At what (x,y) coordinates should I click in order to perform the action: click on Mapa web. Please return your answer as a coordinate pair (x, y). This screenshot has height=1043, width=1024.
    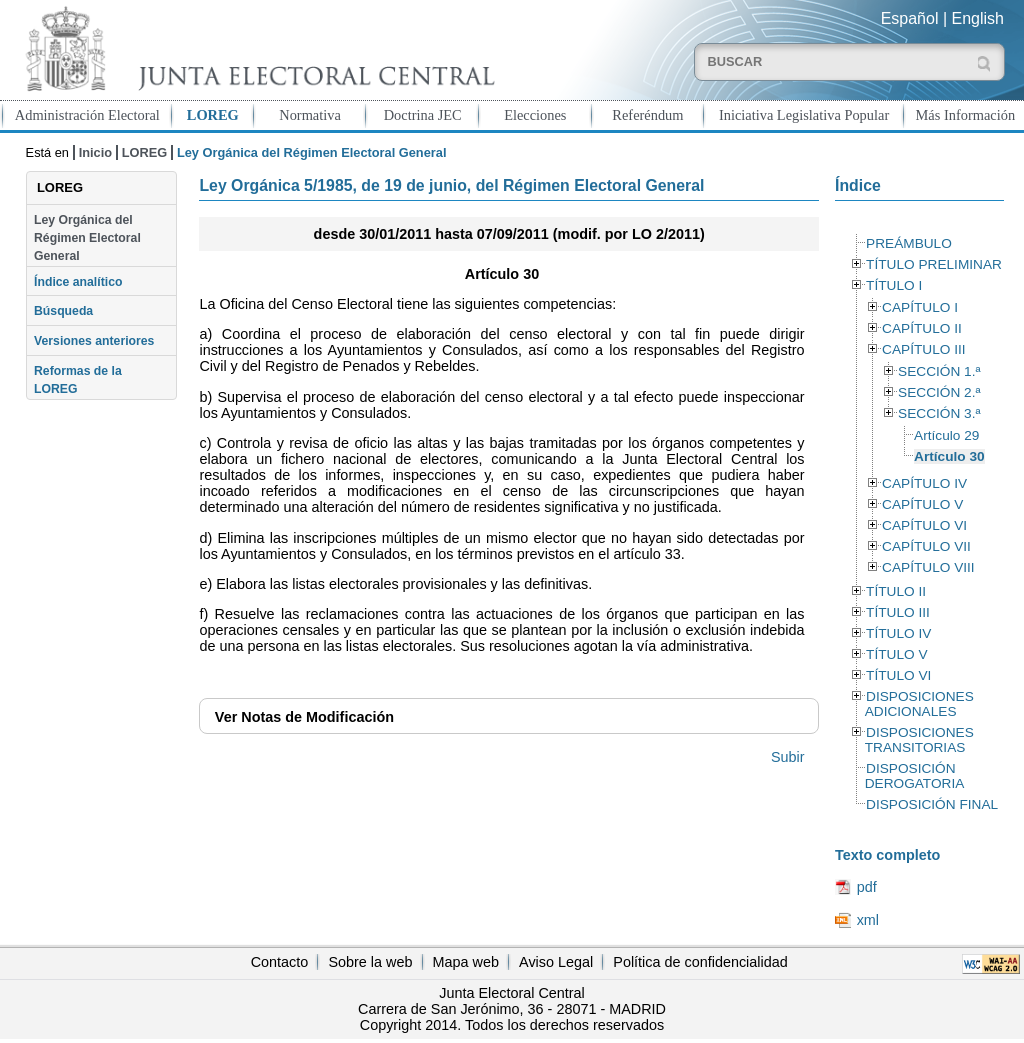
    Looking at the image, I should click on (466, 962).